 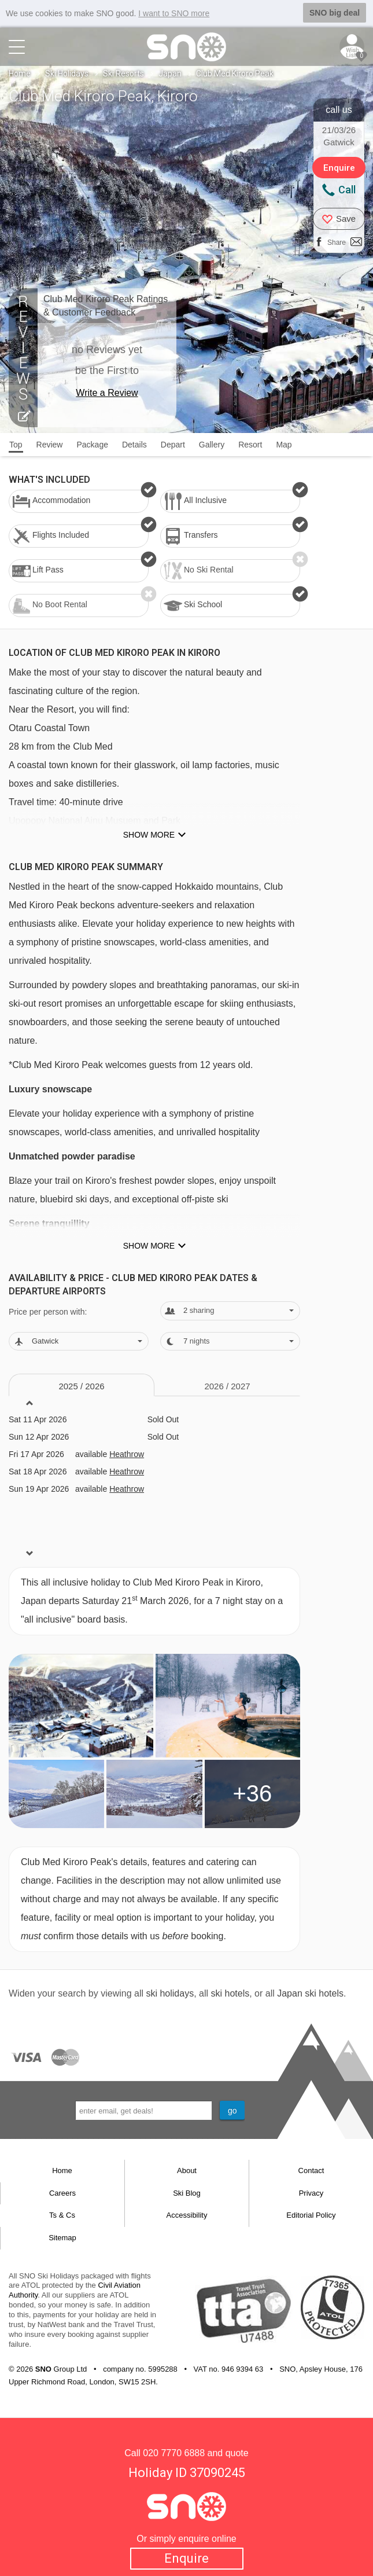 What do you see at coordinates (283, 444) in the screenshot?
I see `Map` at bounding box center [283, 444].